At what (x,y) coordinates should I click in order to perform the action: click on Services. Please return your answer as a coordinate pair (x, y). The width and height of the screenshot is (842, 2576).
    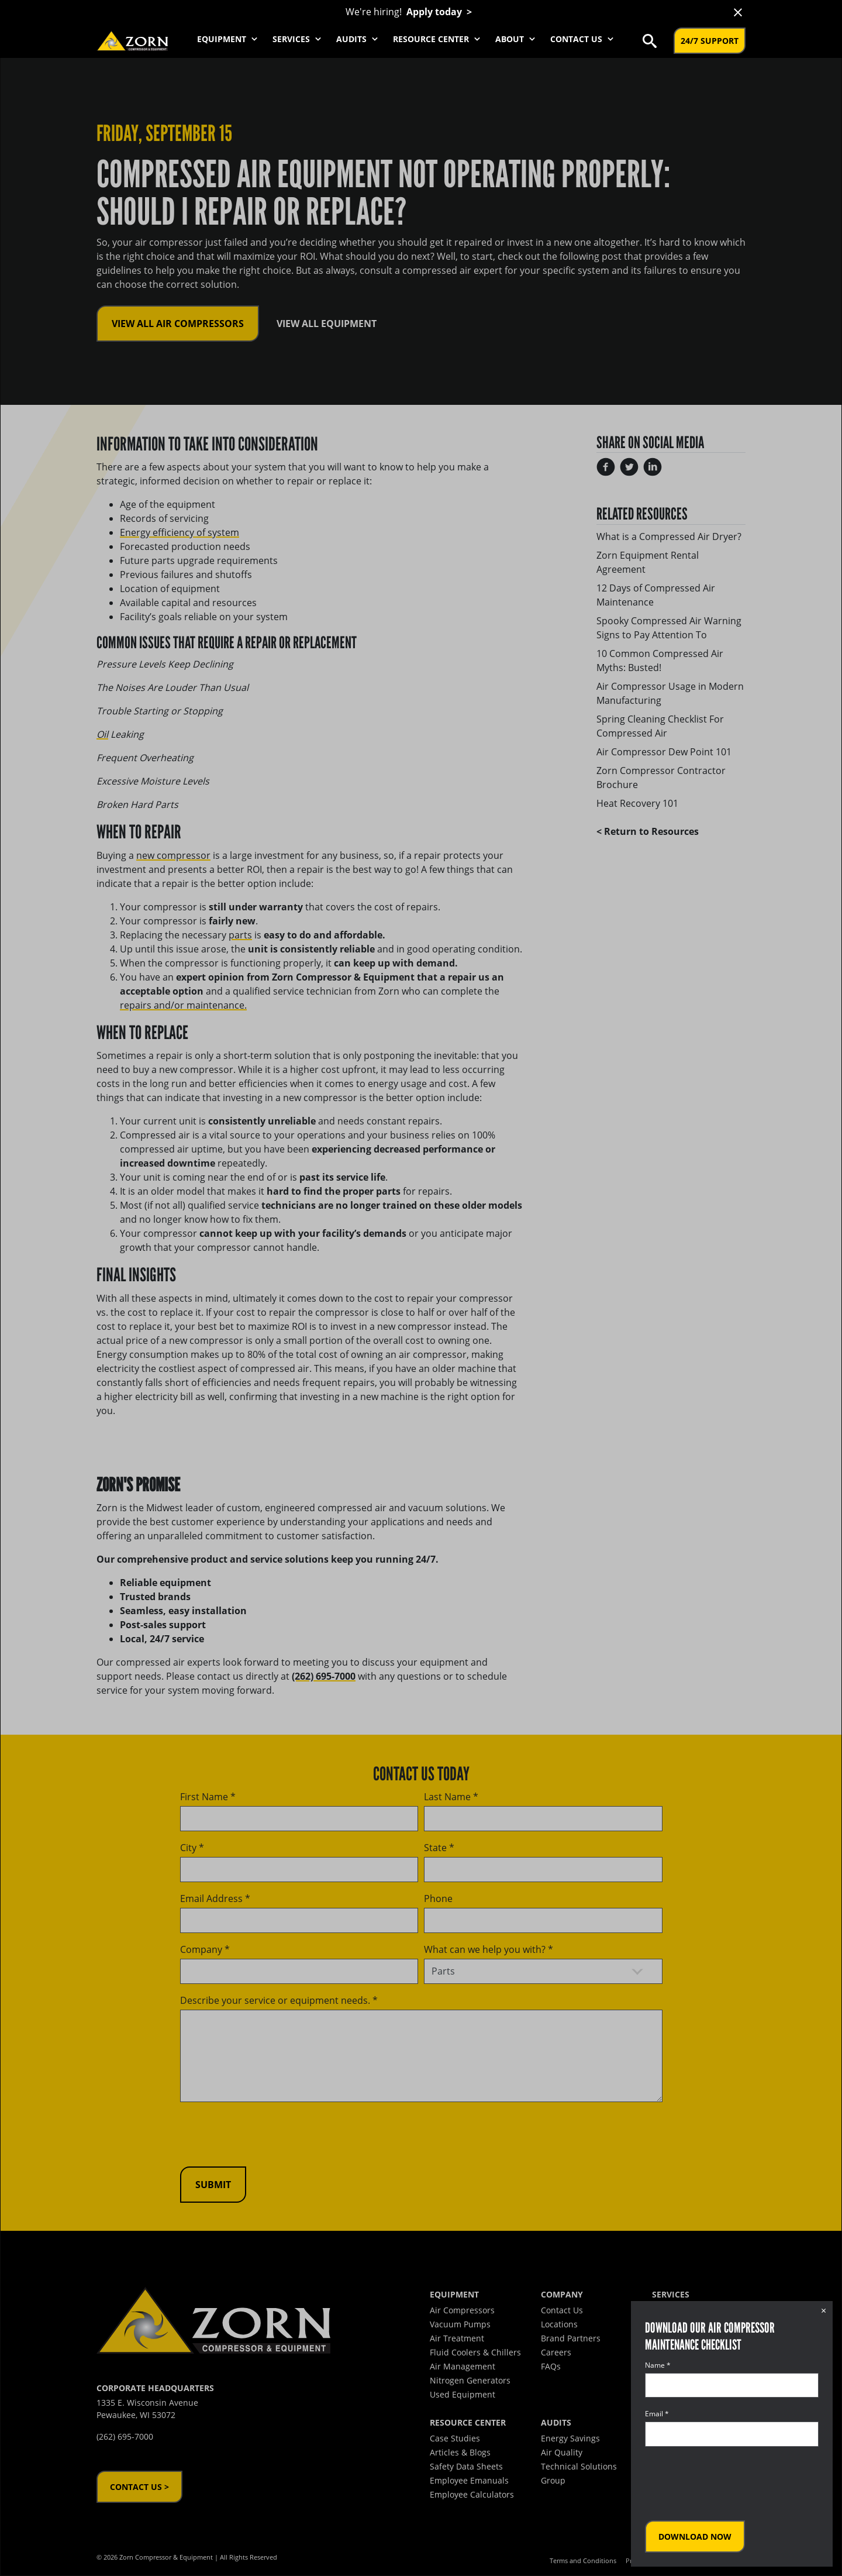
    Looking at the image, I should click on (298, 38).